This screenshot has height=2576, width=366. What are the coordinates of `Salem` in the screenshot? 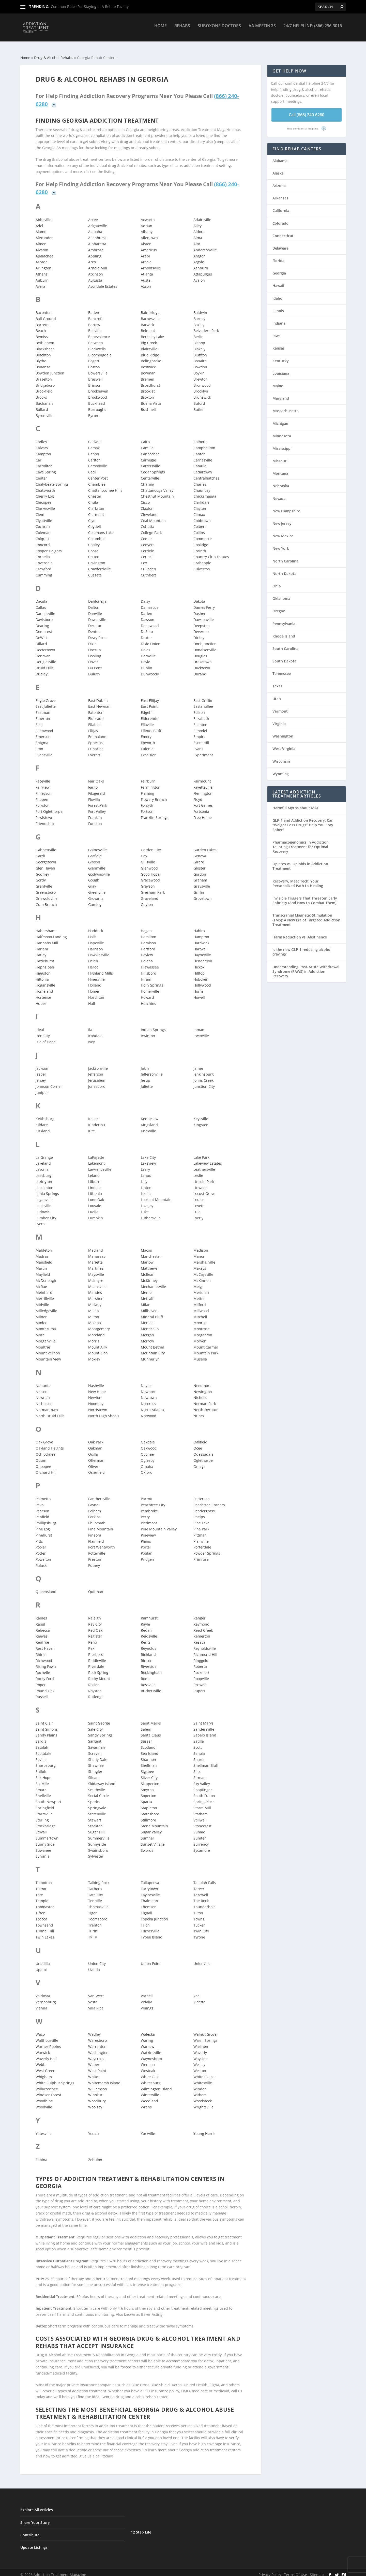 It's located at (146, 1724).